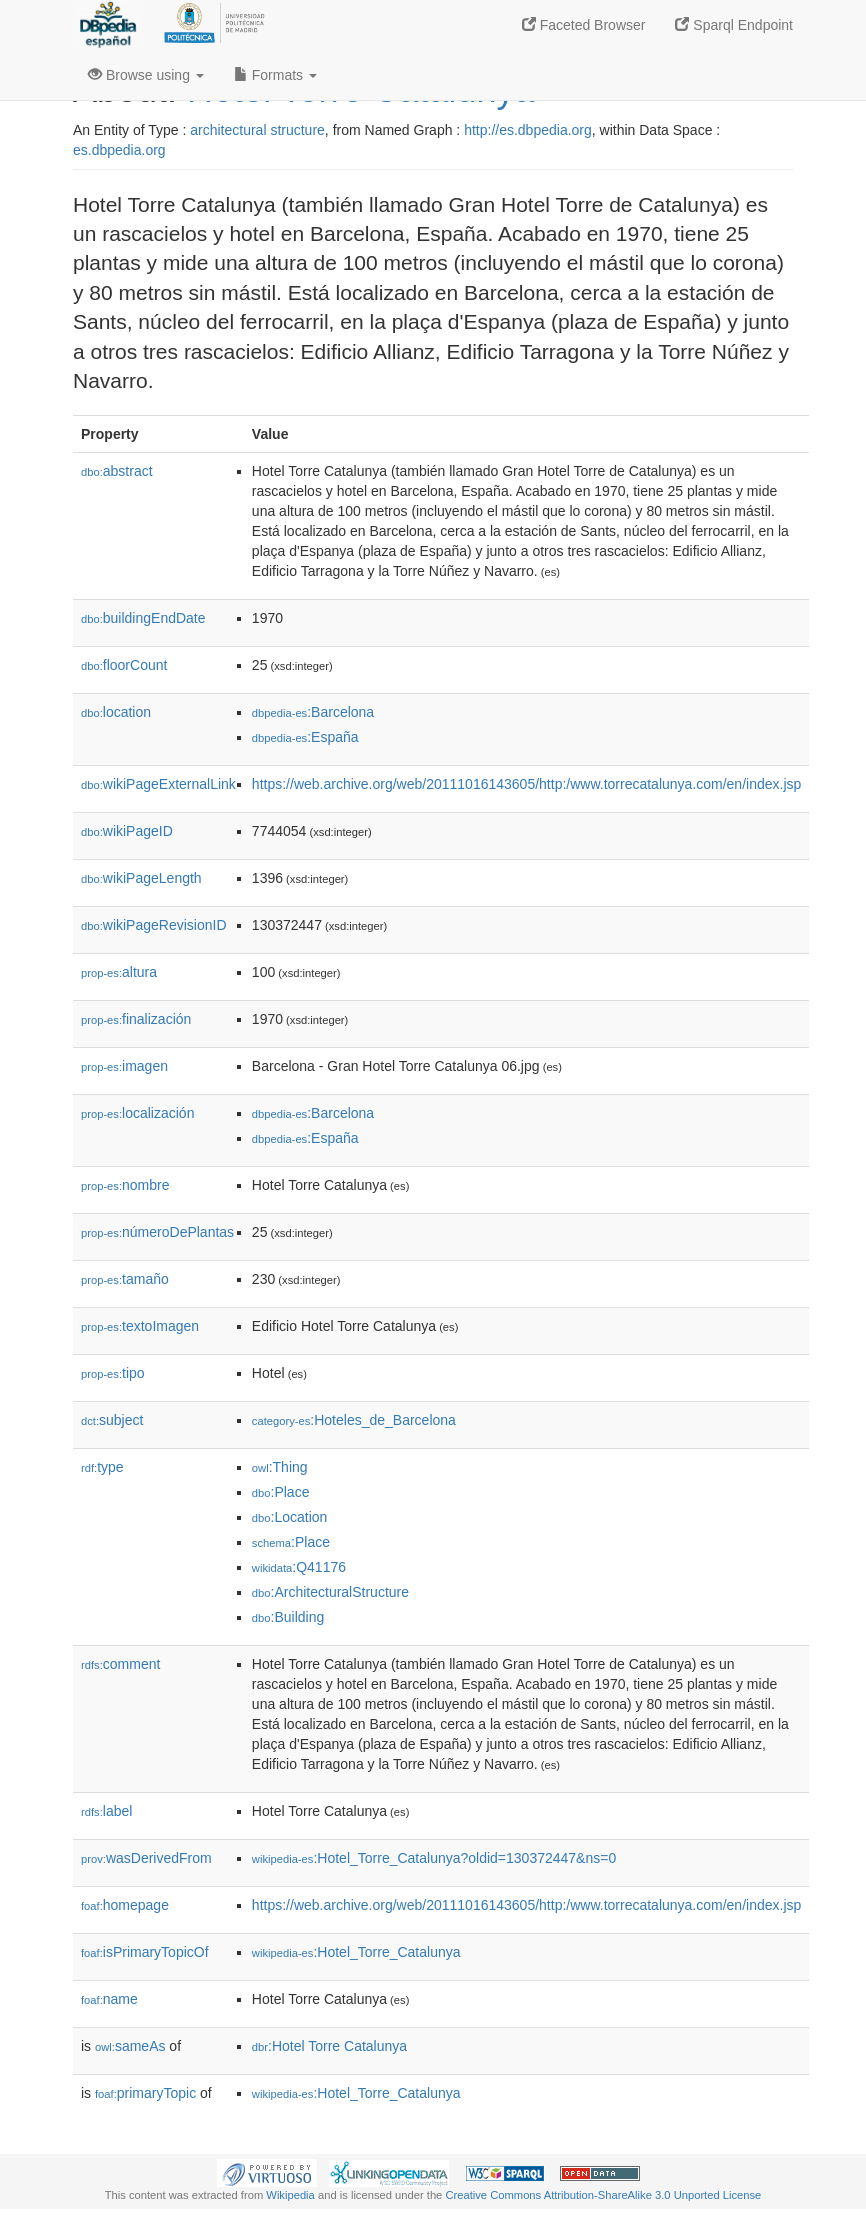 The width and height of the screenshot is (866, 2220). I want to click on https://web.archive.org/web/20111016143605/http:/www.torrecatalunya.com/en/index.jsp, so click(526, 784).